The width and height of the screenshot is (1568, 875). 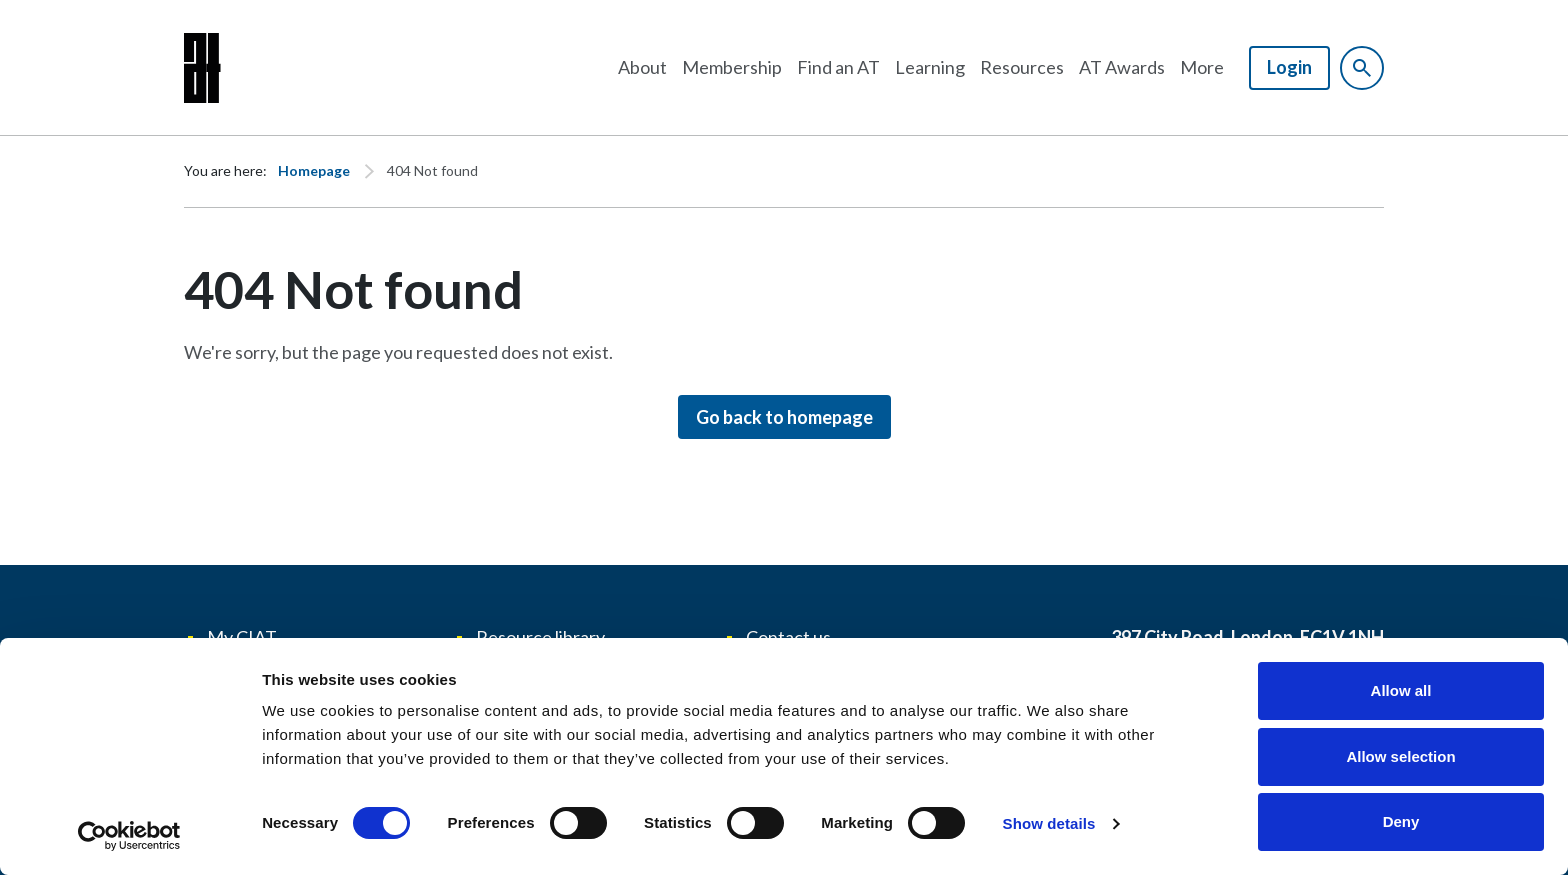 What do you see at coordinates (732, 67) in the screenshot?
I see `Membership` at bounding box center [732, 67].